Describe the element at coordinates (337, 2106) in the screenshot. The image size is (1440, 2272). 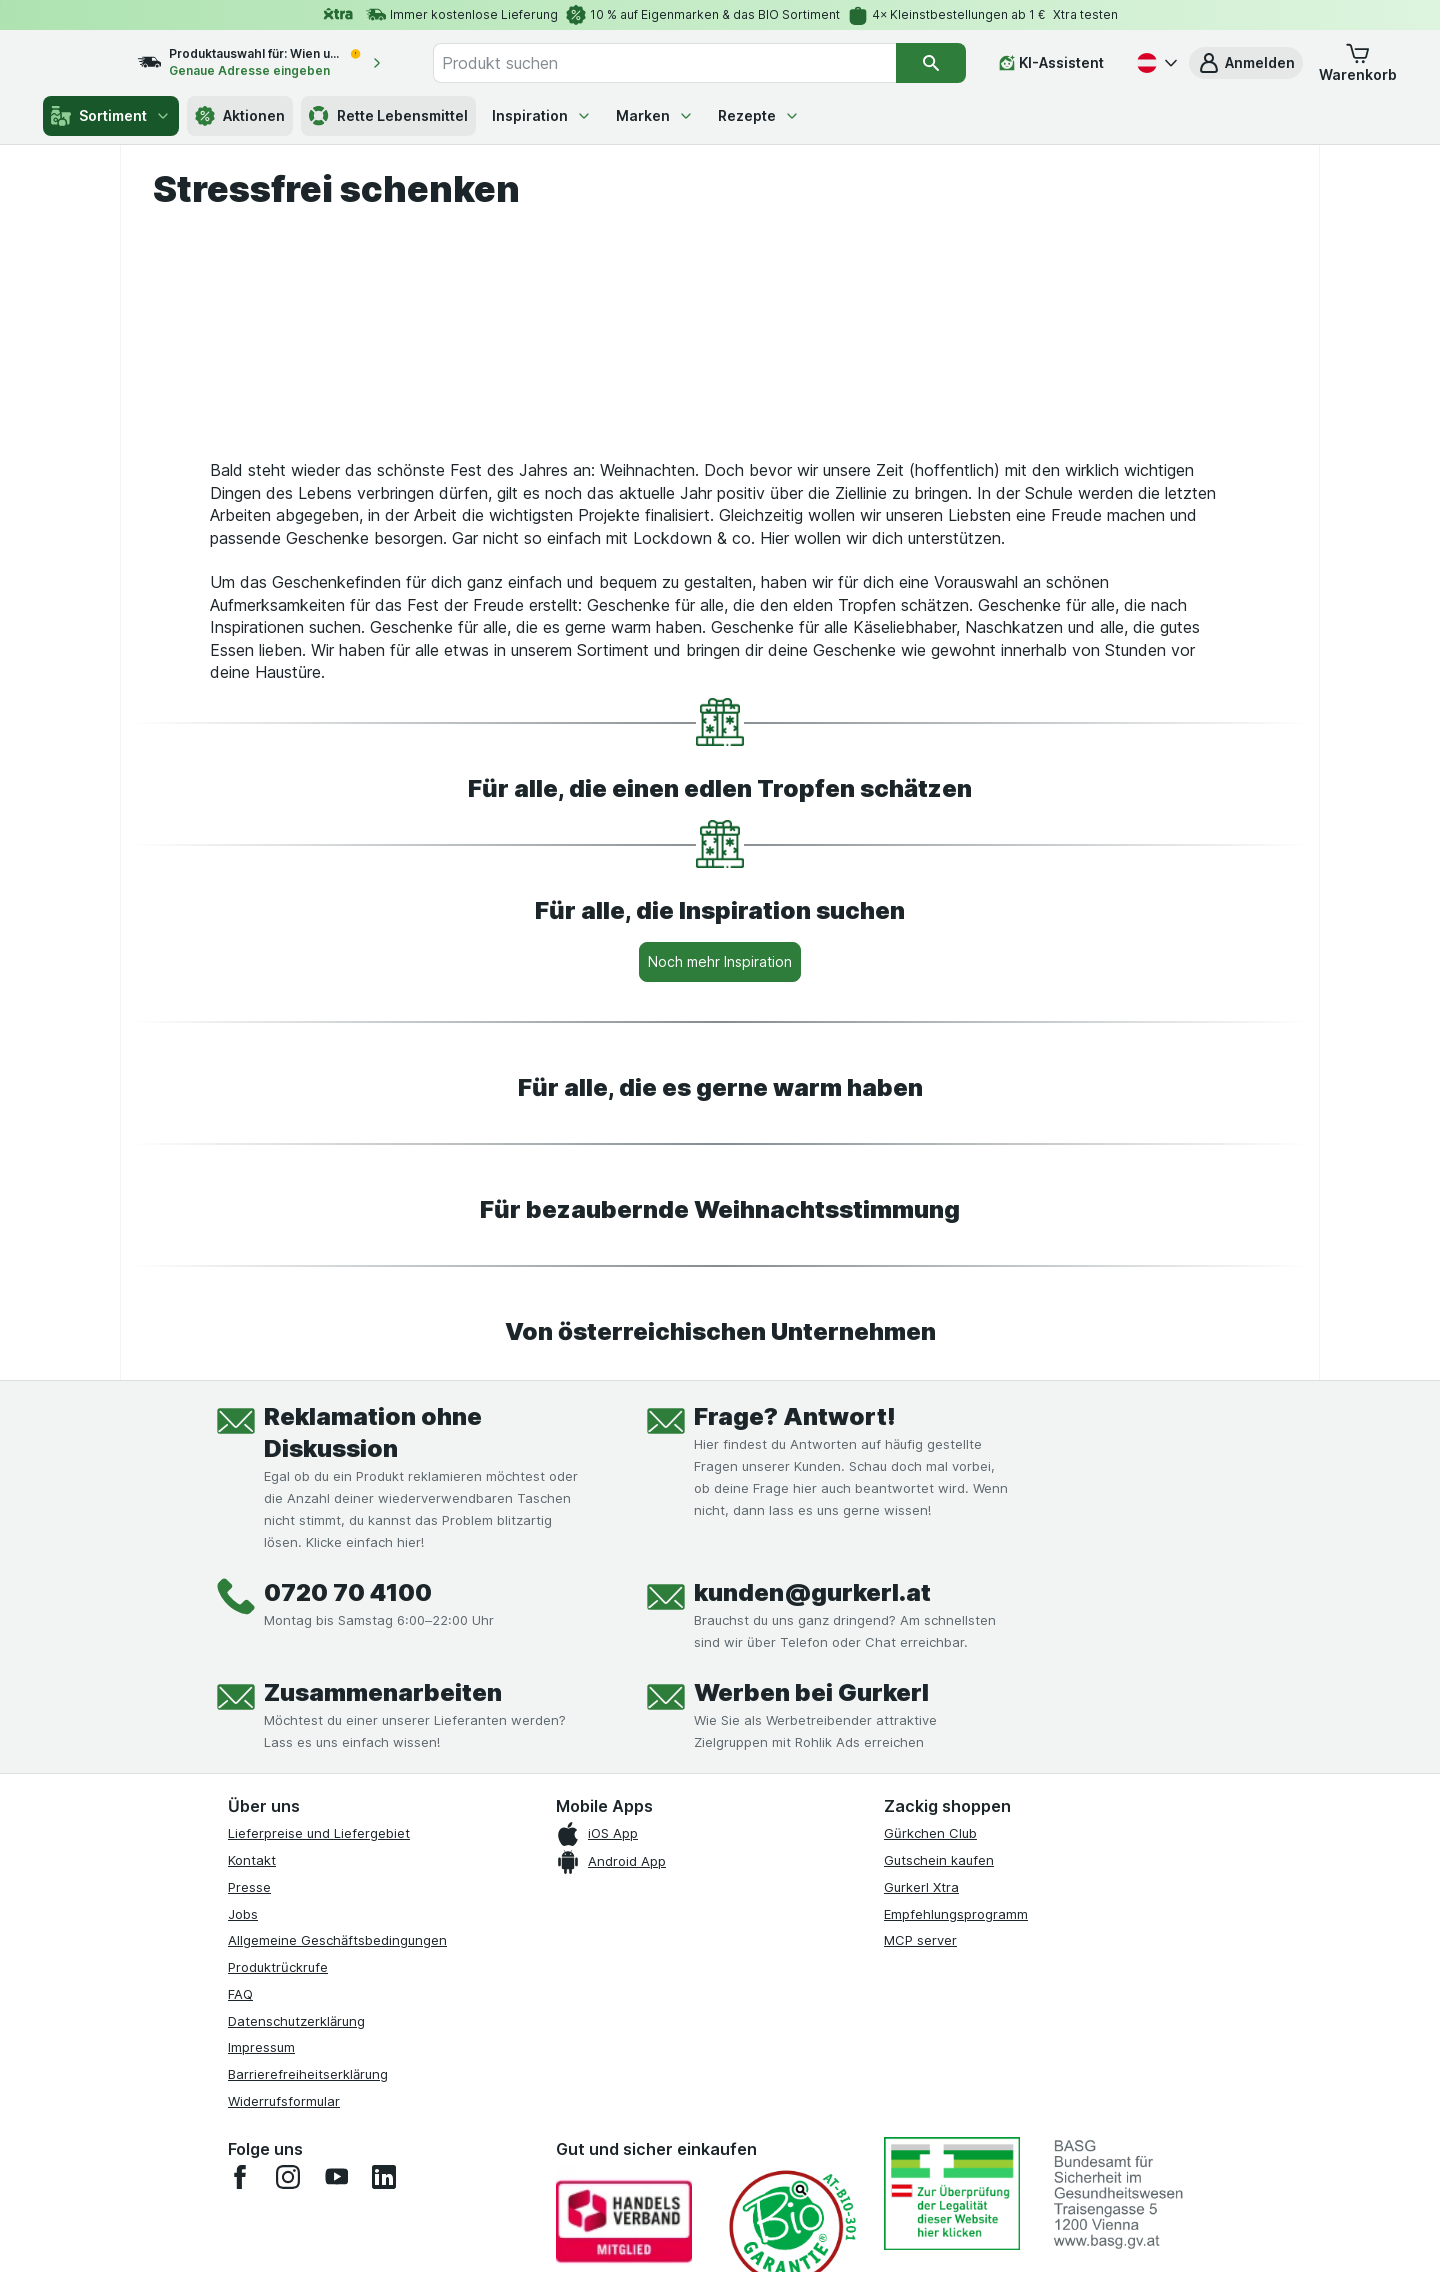
I see `Allgemeine Geschäftsbedingungen` at that location.